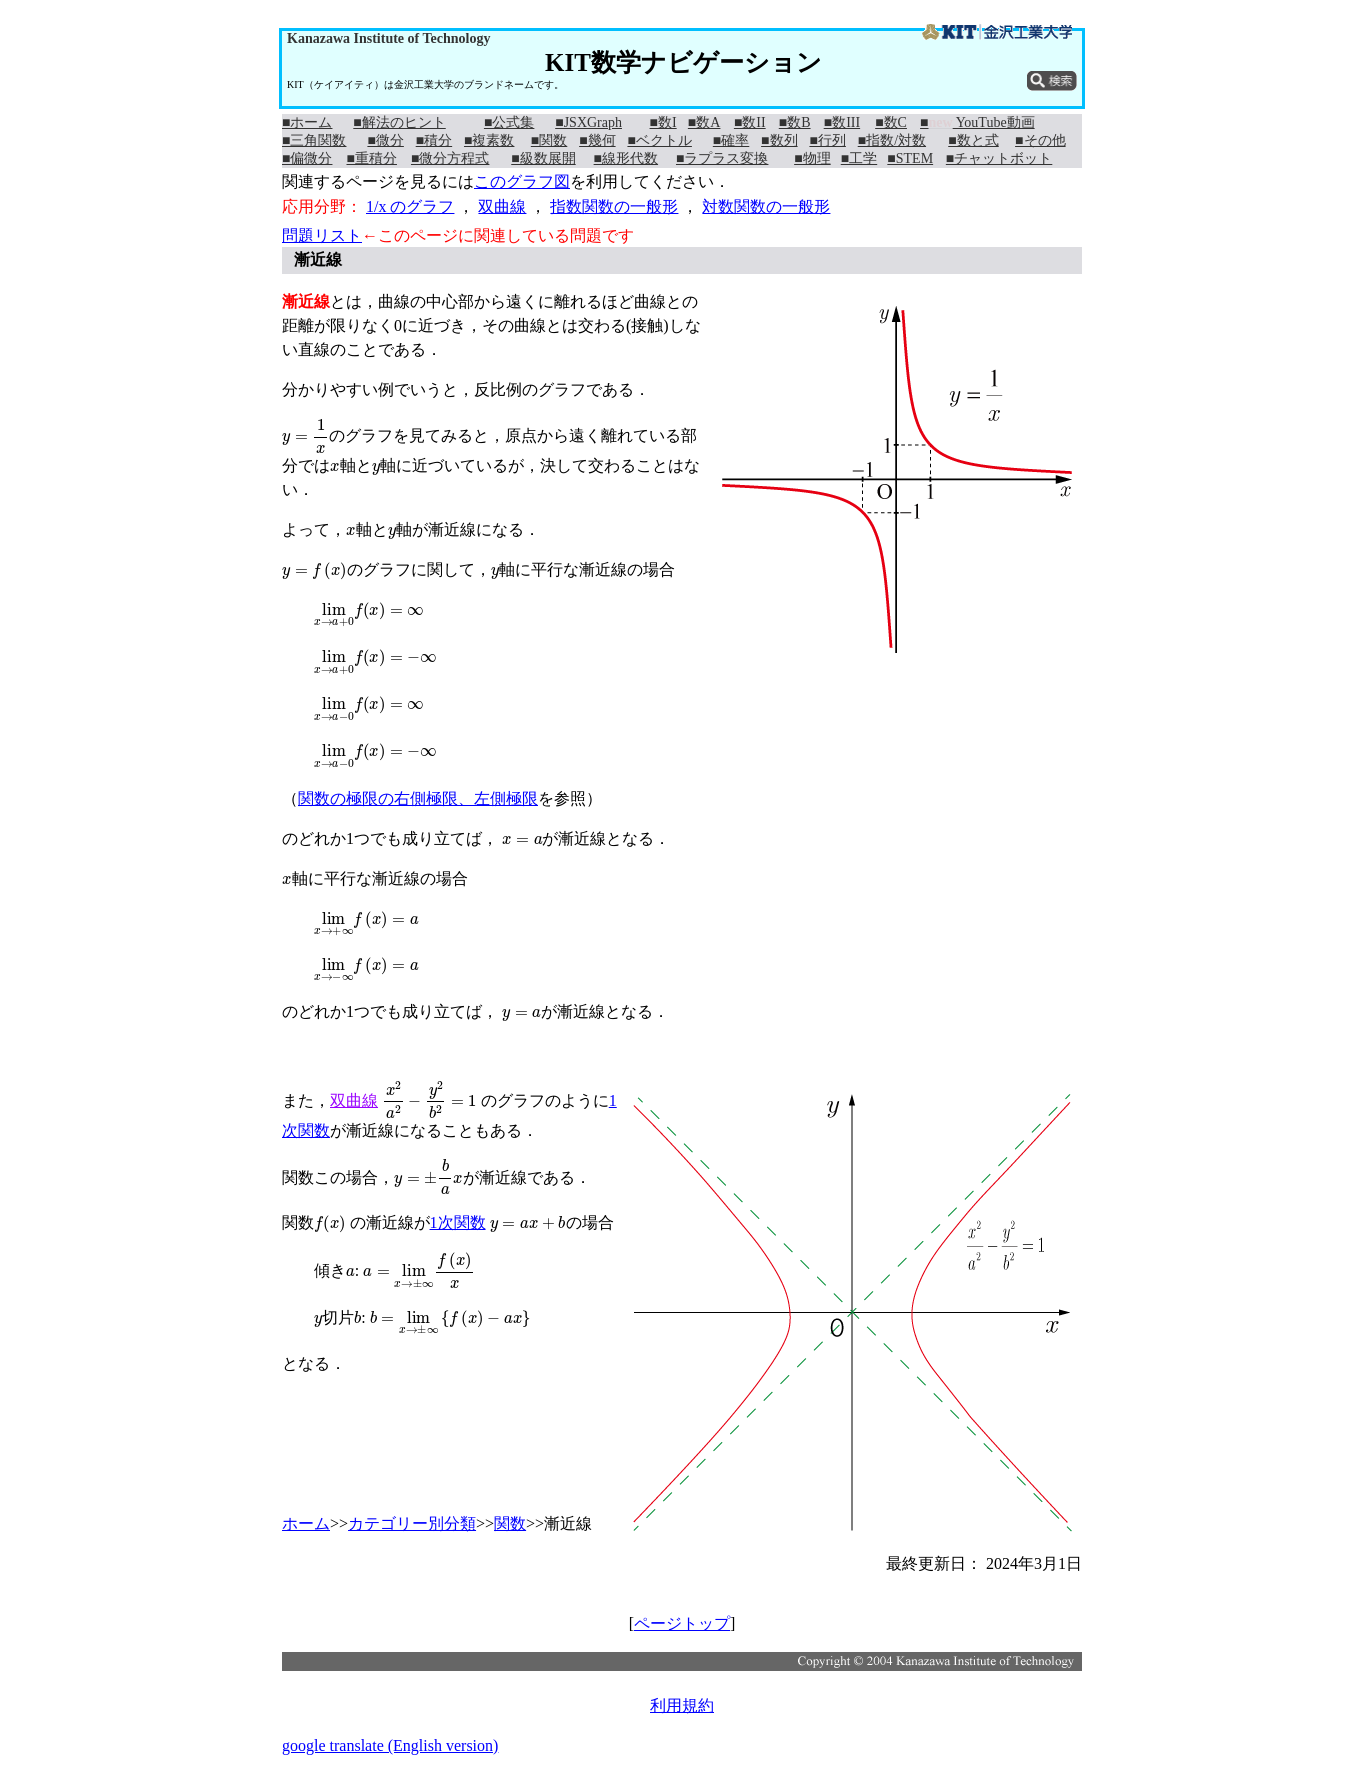 The width and height of the screenshot is (1364, 1774). Describe the element at coordinates (388, 38) in the screenshot. I see `Kanazawa Institute of Technology` at that location.